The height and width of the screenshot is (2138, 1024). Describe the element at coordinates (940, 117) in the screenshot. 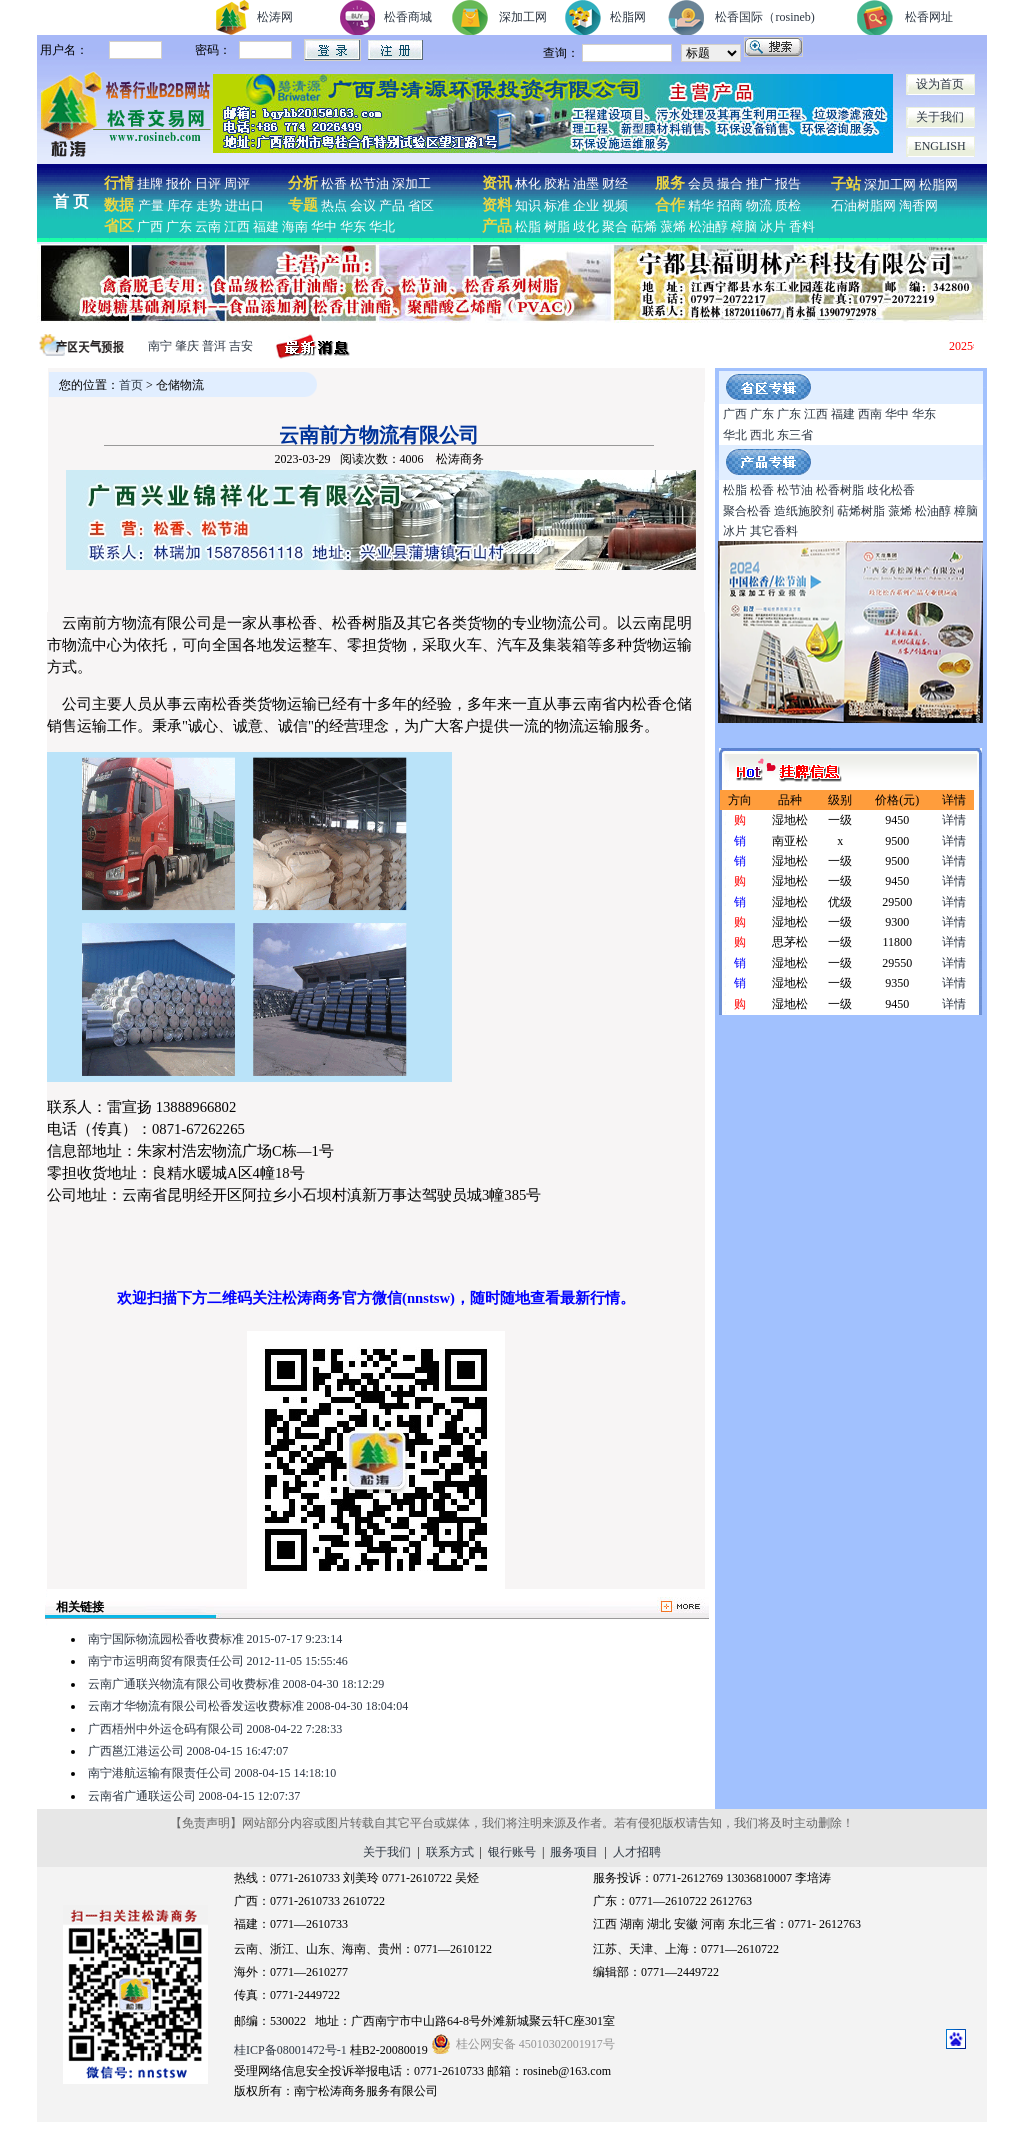

I see `关于我们` at that location.